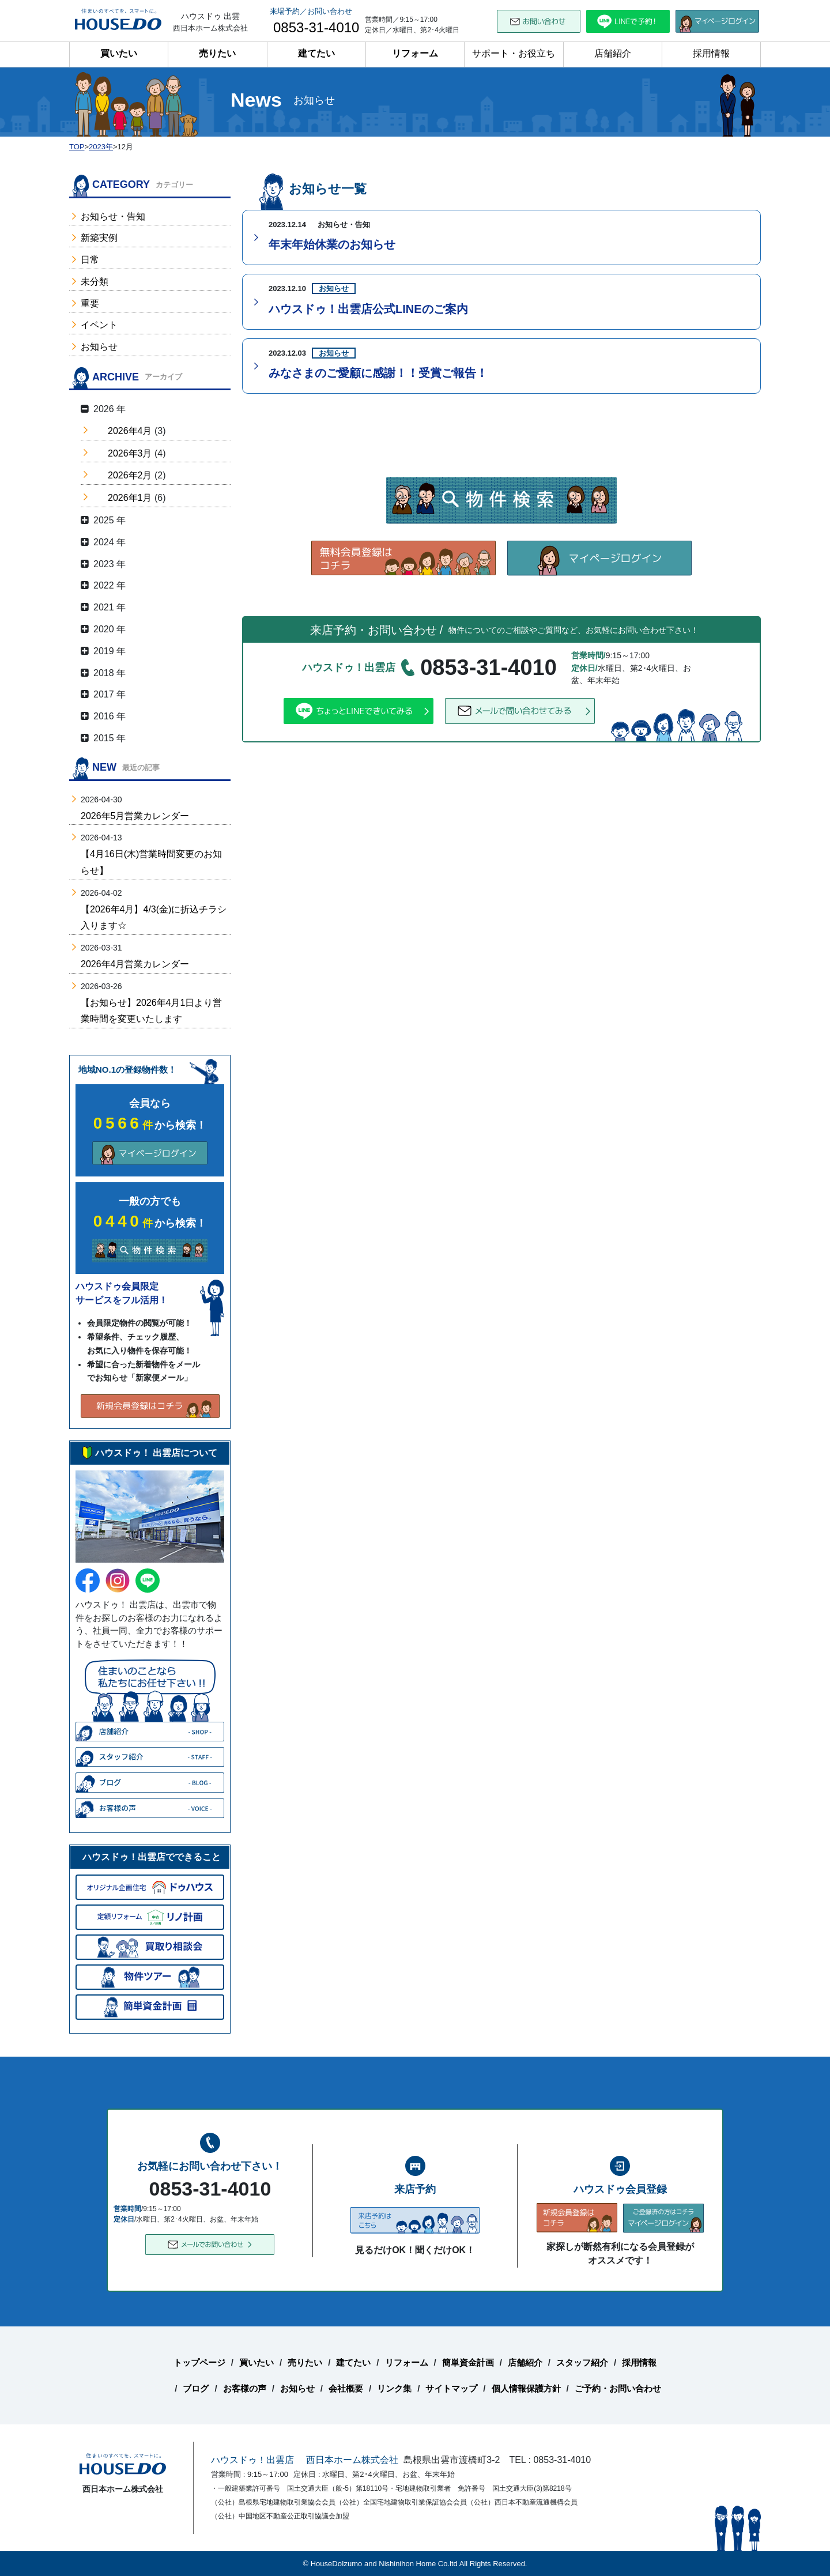 This screenshot has height=2576, width=830. I want to click on 会社概要, so click(346, 2388).